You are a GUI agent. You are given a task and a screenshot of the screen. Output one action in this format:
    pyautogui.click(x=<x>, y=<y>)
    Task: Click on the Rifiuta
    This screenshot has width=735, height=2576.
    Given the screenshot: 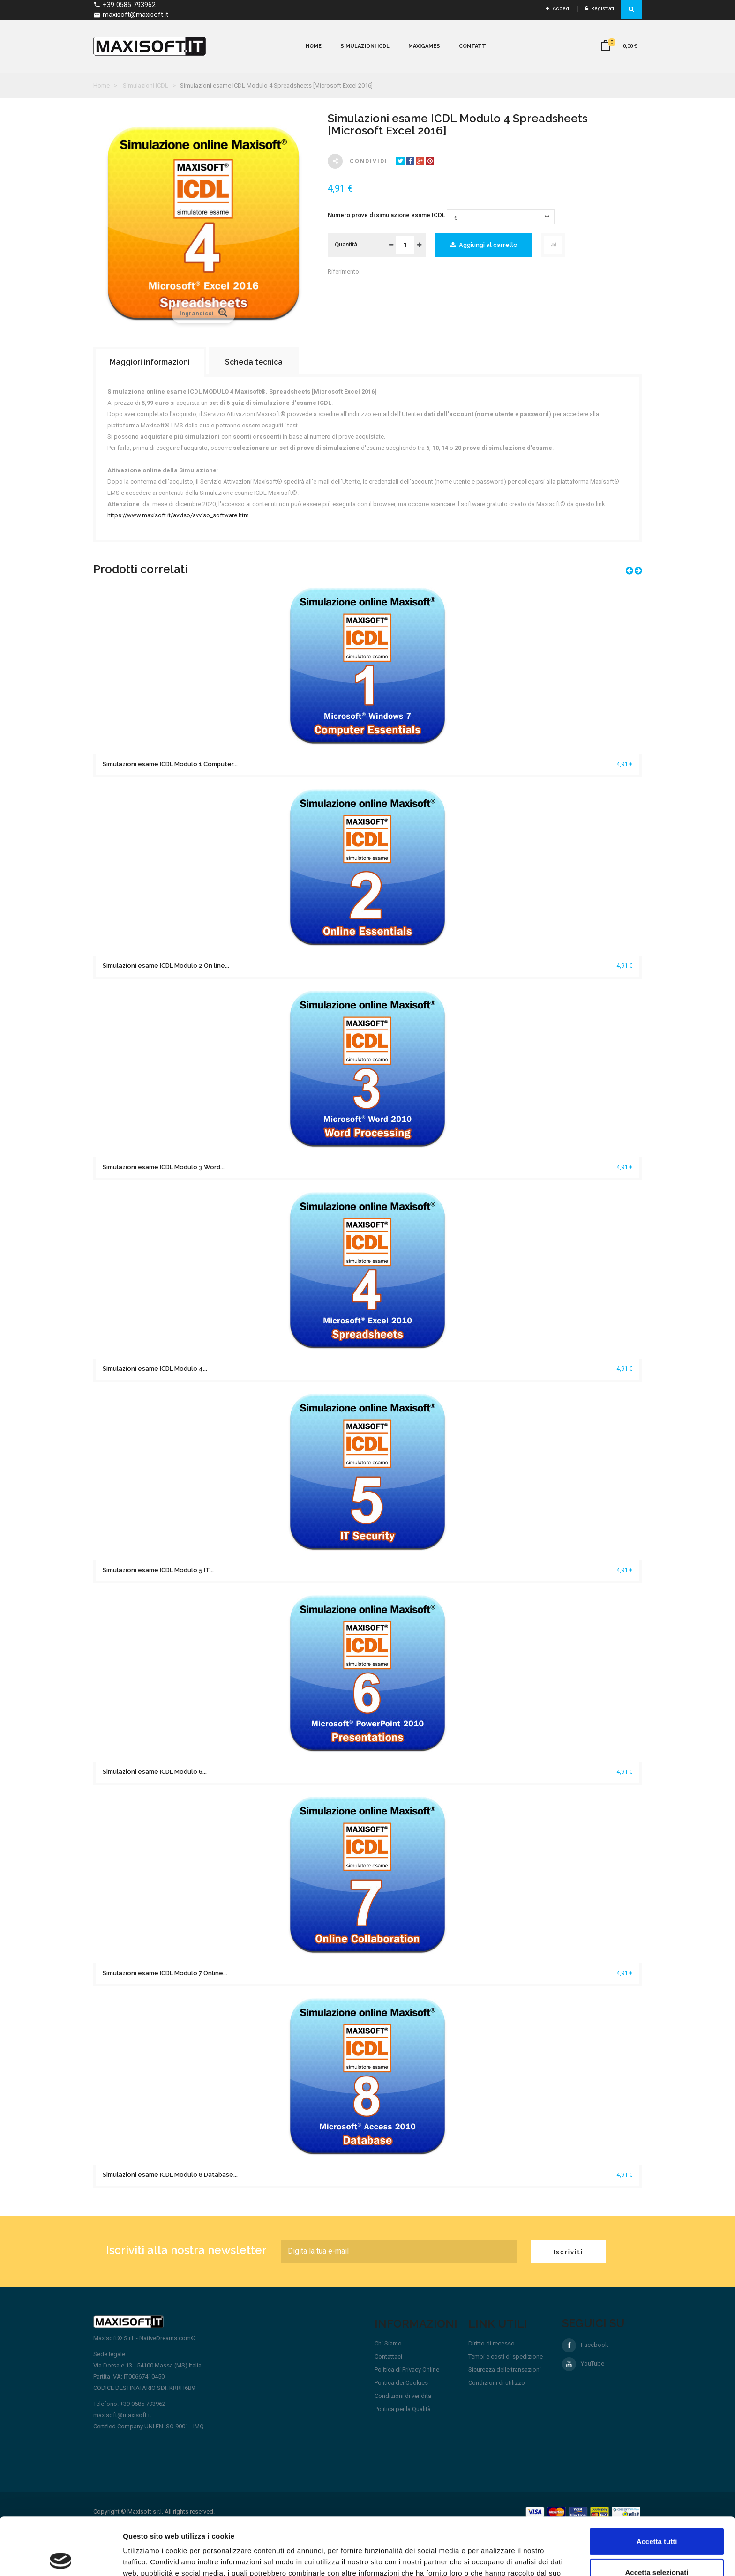 What is the action you would take?
    pyautogui.click(x=657, y=2545)
    